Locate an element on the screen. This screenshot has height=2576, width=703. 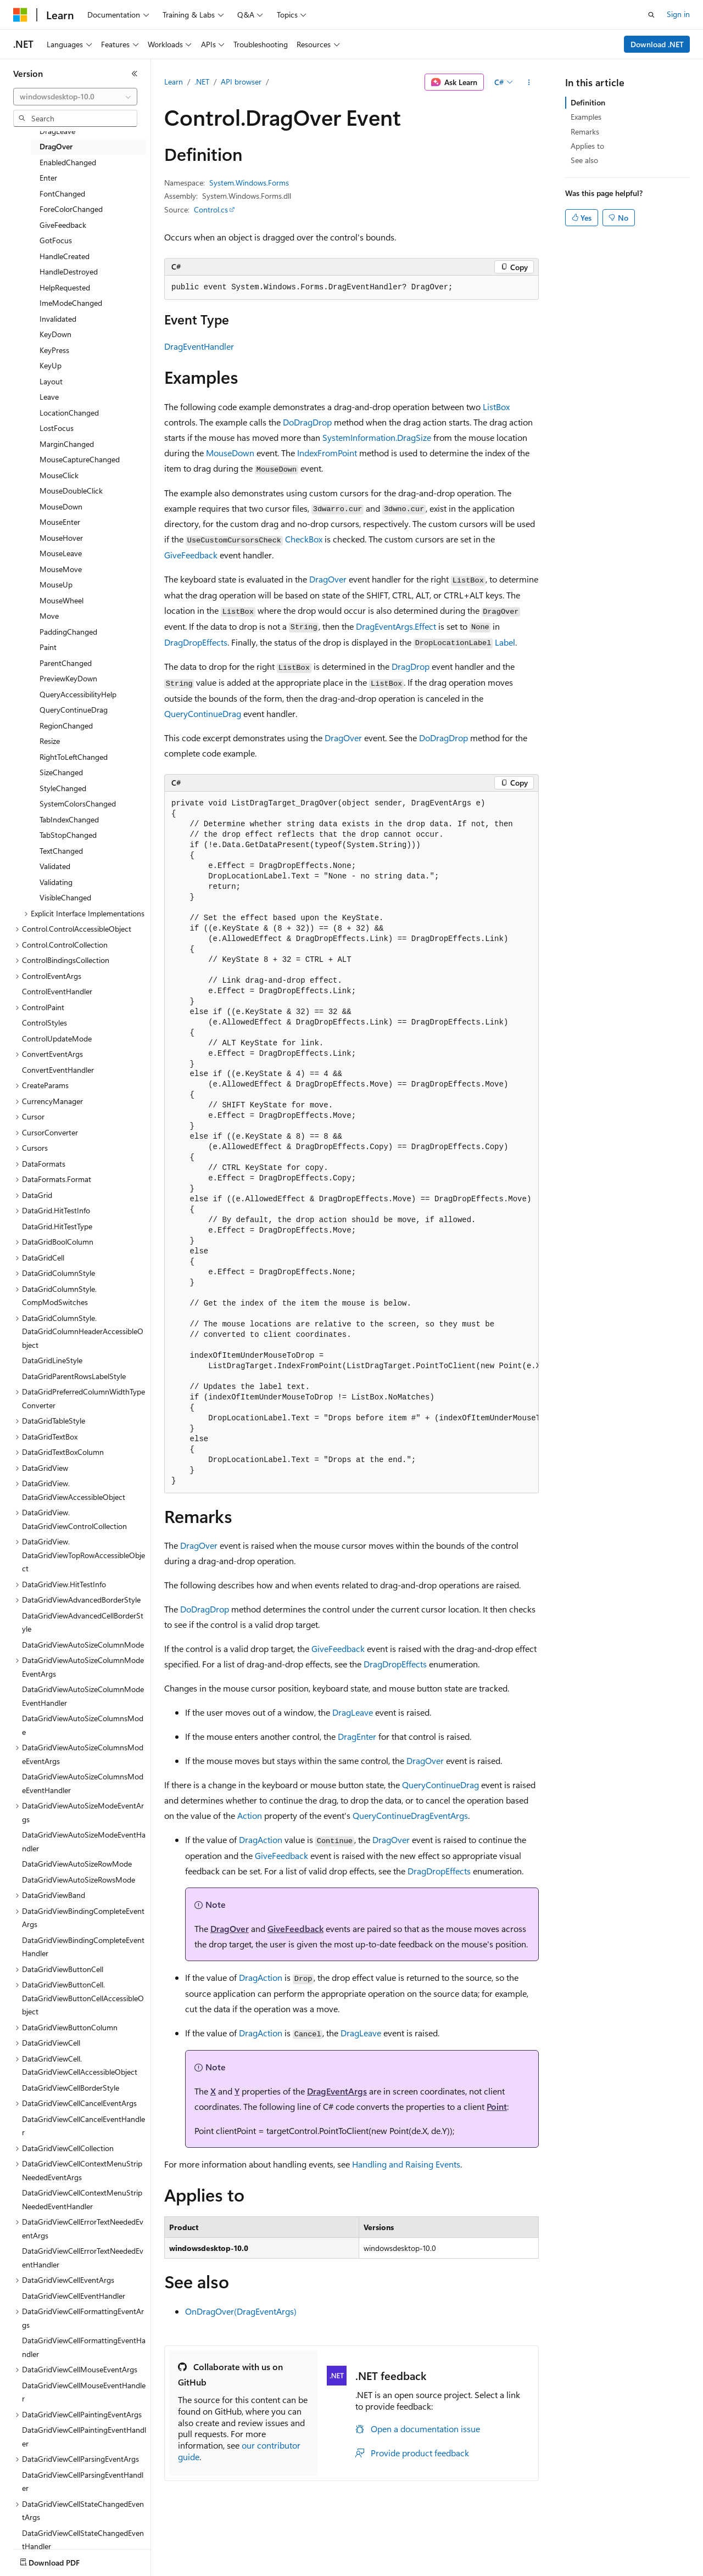
MouseEnter [treeitem] is located at coordinates (60, 522).